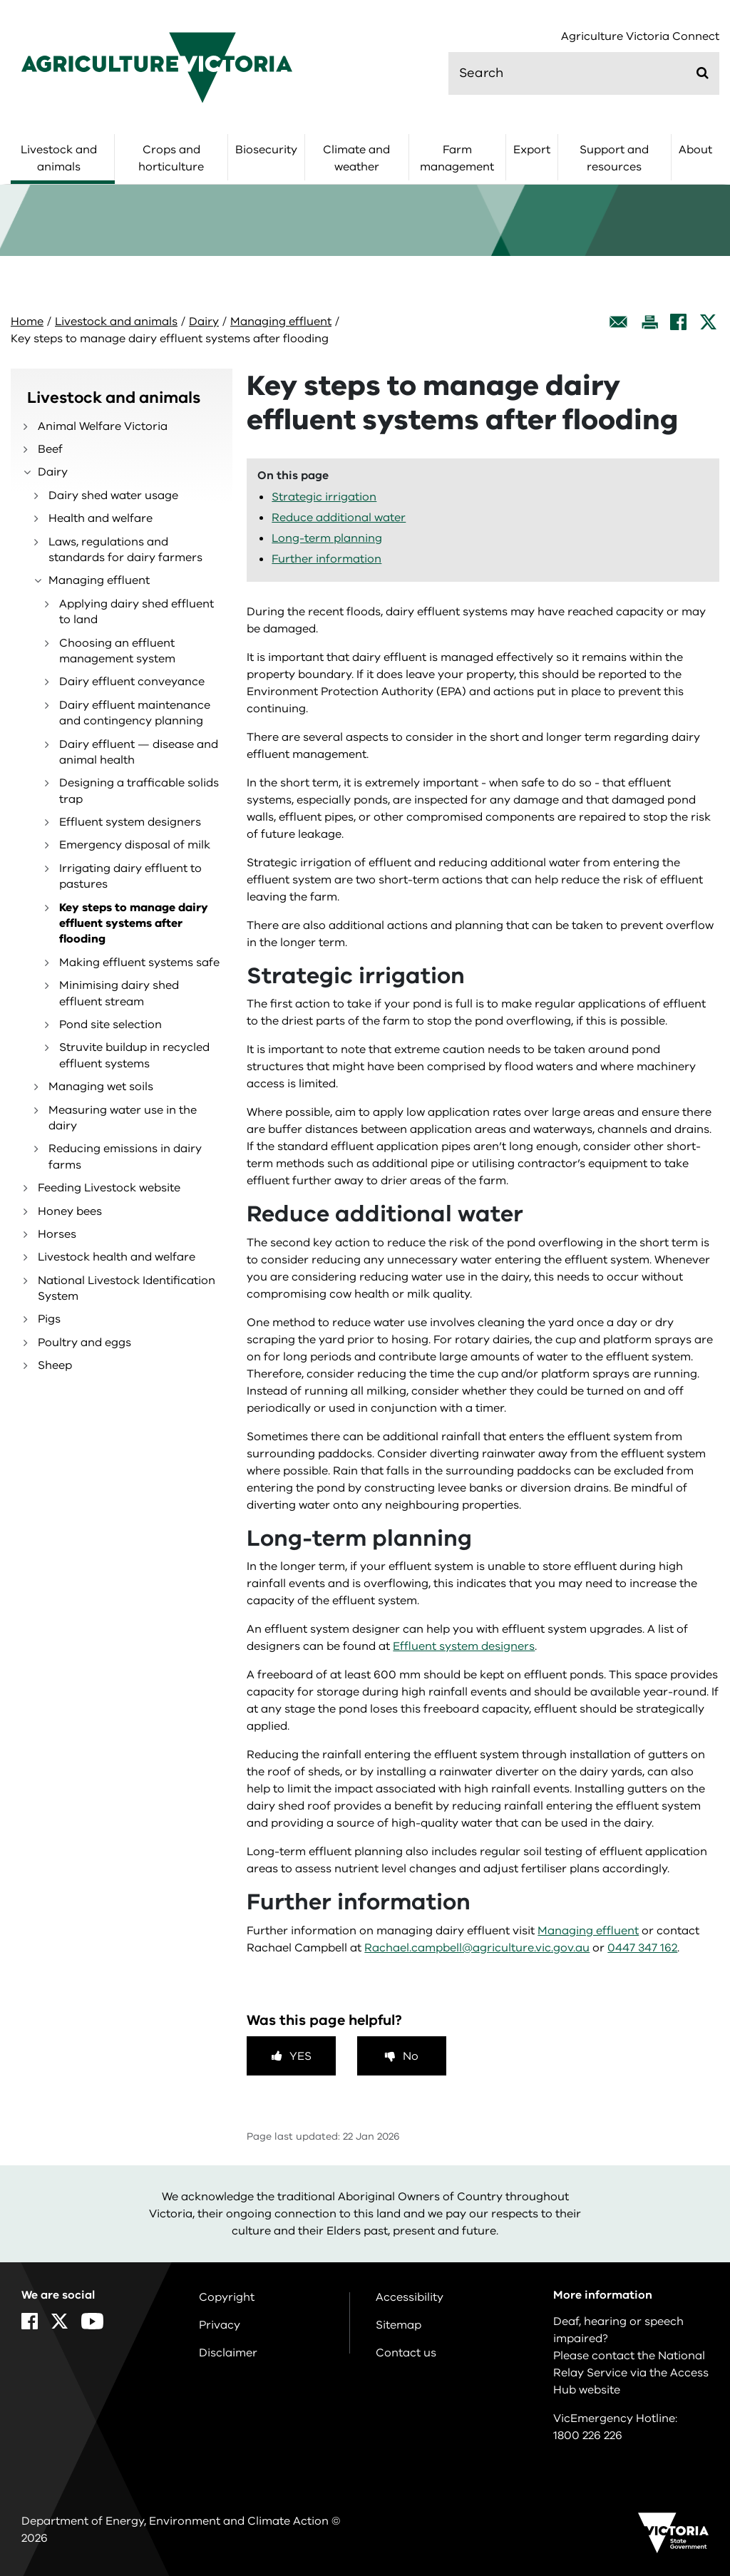  I want to click on Struvite buildup in recycled effluent systems, so click(134, 1055).